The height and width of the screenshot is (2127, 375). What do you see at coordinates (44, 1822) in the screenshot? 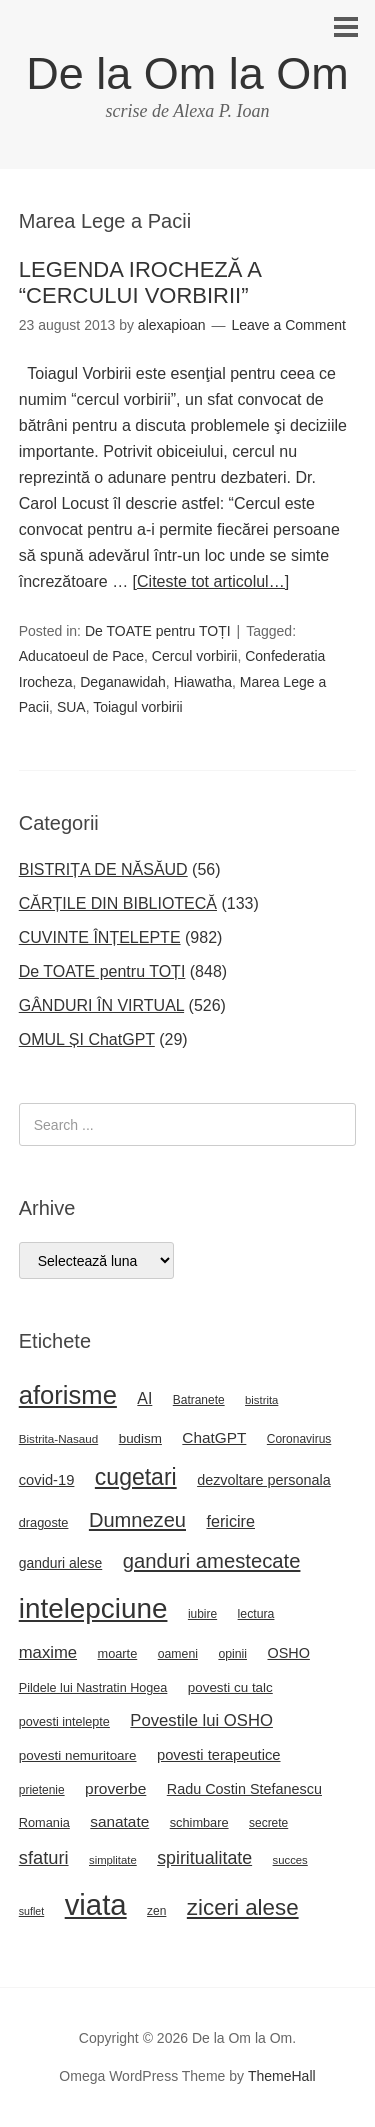
I see `Romania [Romania (25 de elemente)]` at bounding box center [44, 1822].